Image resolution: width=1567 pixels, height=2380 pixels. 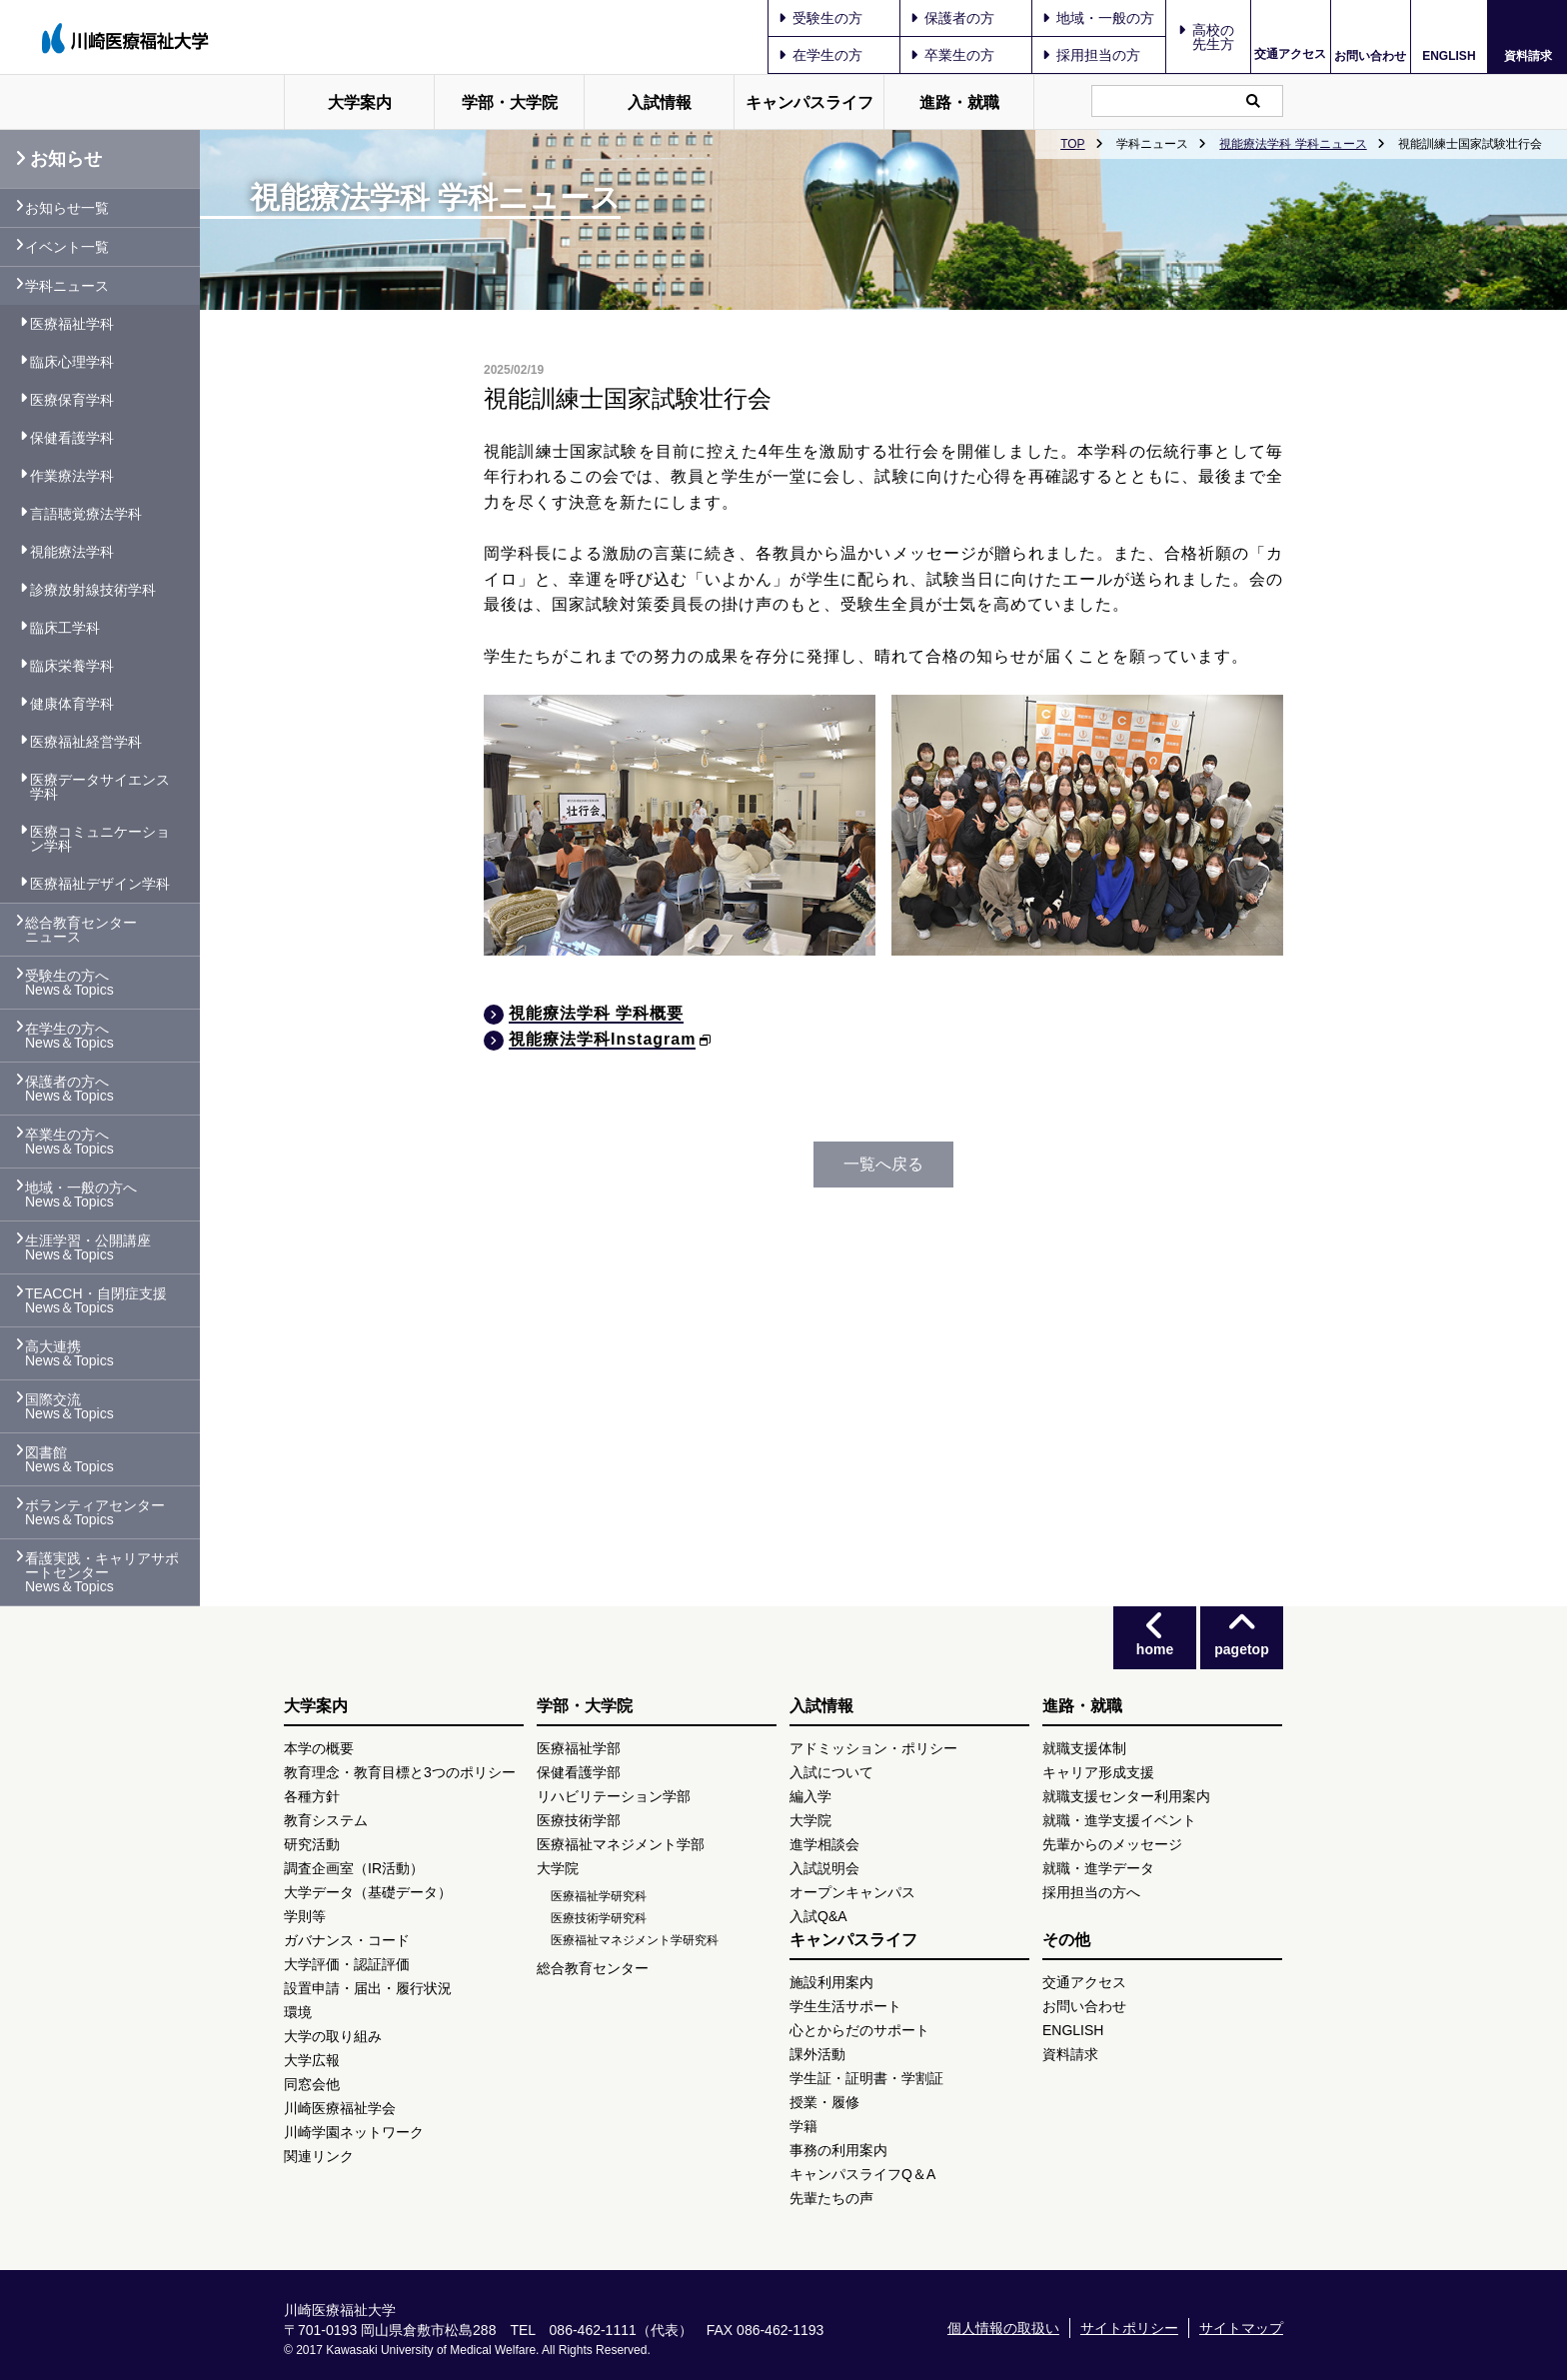 What do you see at coordinates (883, 1164) in the screenshot?
I see `一覧へ戻る` at bounding box center [883, 1164].